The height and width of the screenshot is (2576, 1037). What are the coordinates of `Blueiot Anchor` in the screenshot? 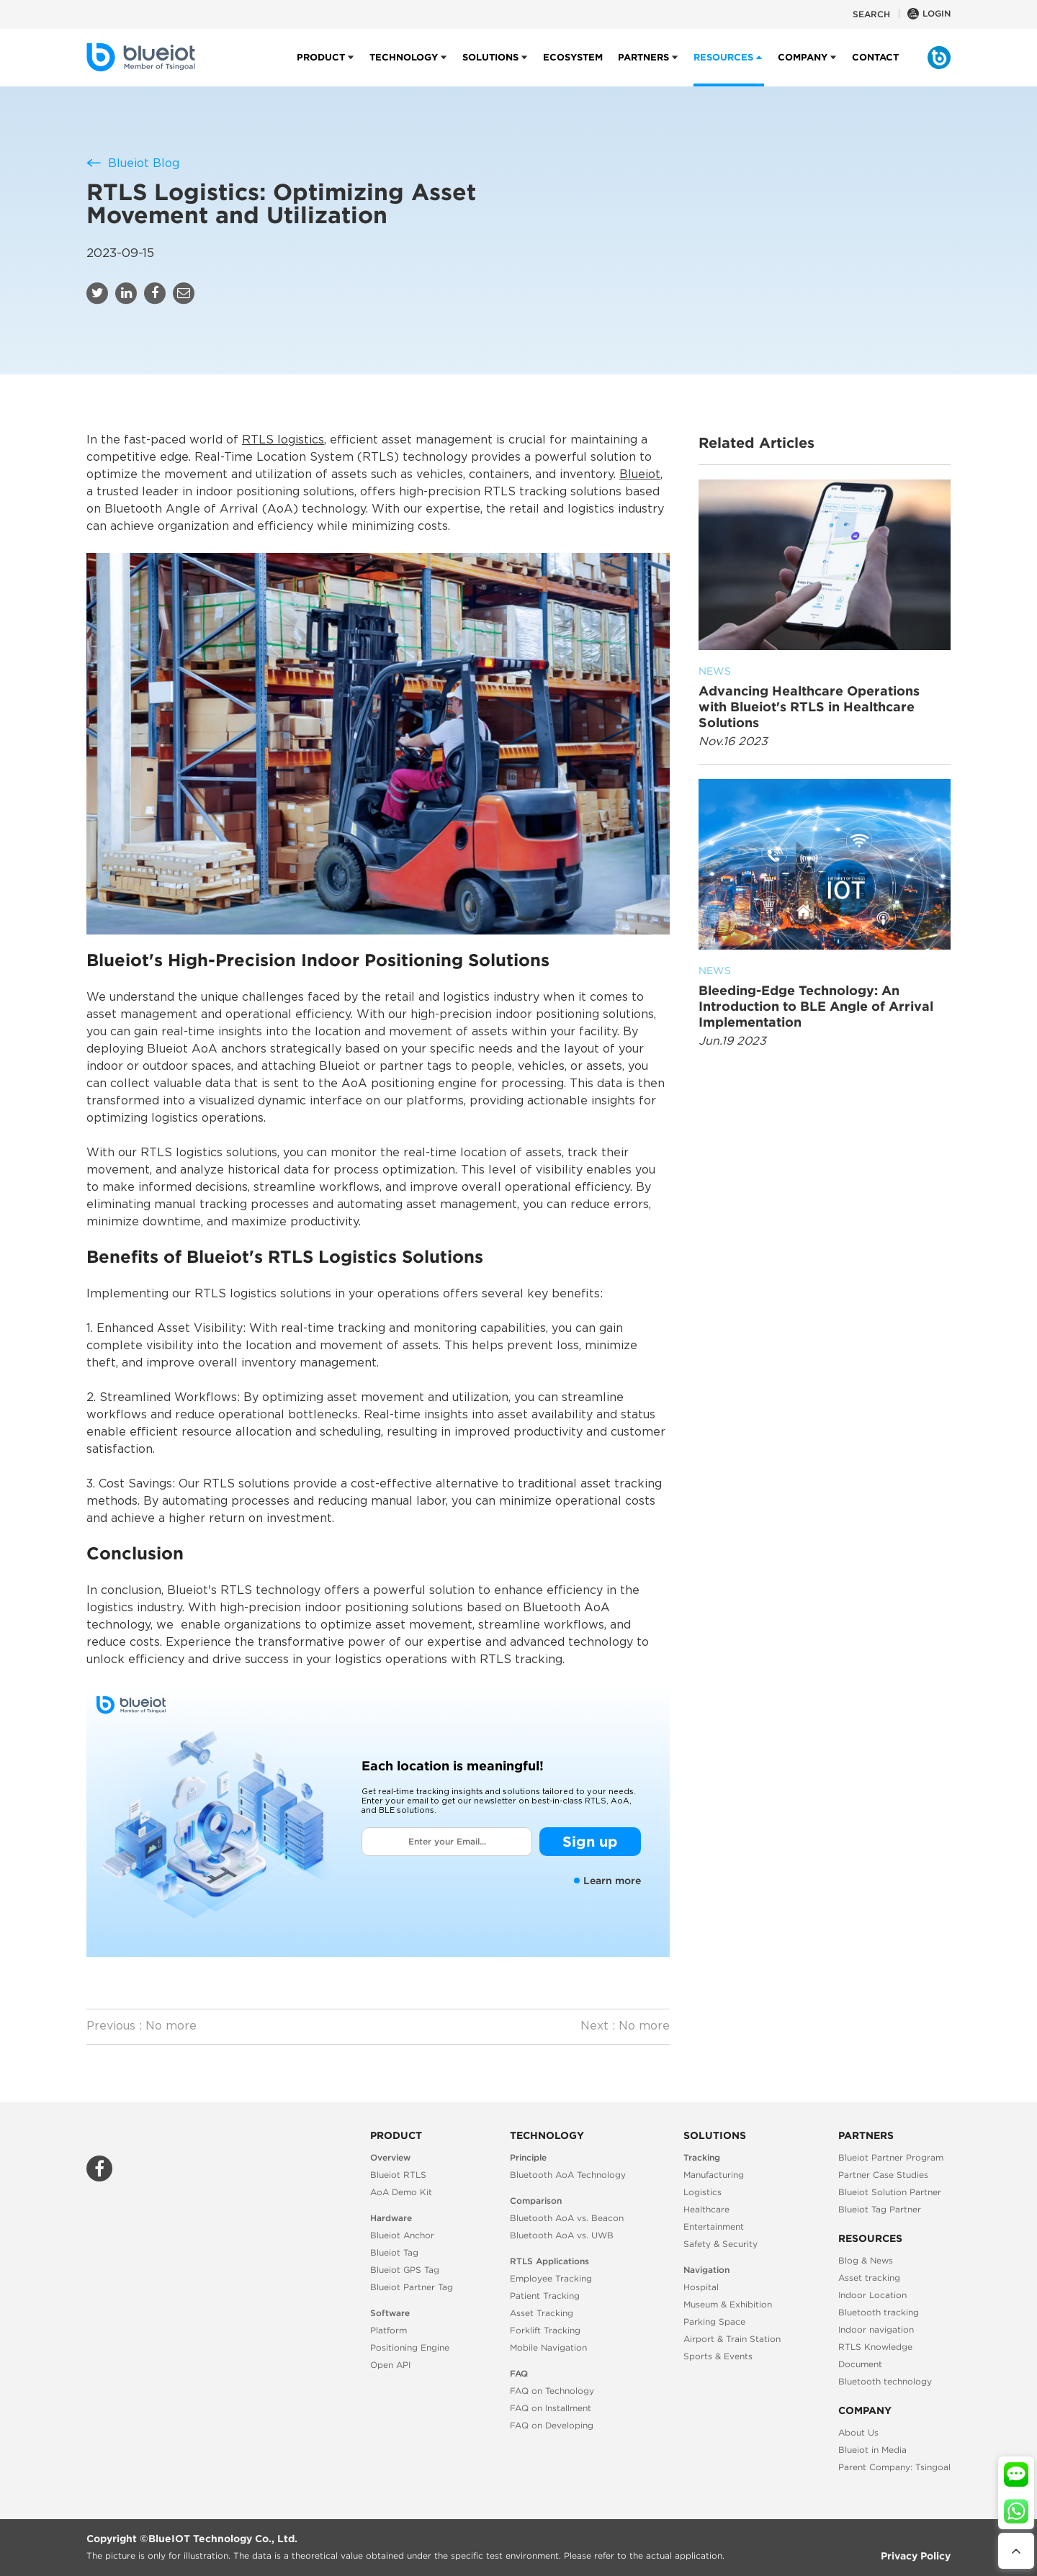 It's located at (402, 2235).